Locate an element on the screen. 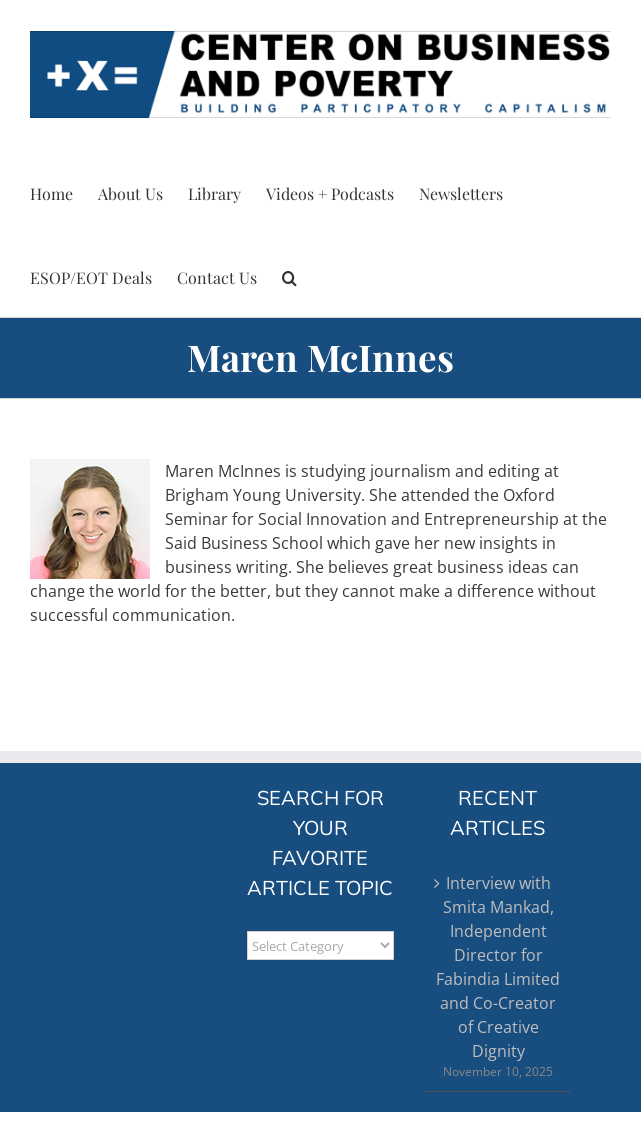 Image resolution: width=641 pixels, height=1126 pixels. Interview with Smita Mankad, Independent Director for Fabindia Limited and Co-Creator of Creative Dignity is located at coordinates (498, 967).